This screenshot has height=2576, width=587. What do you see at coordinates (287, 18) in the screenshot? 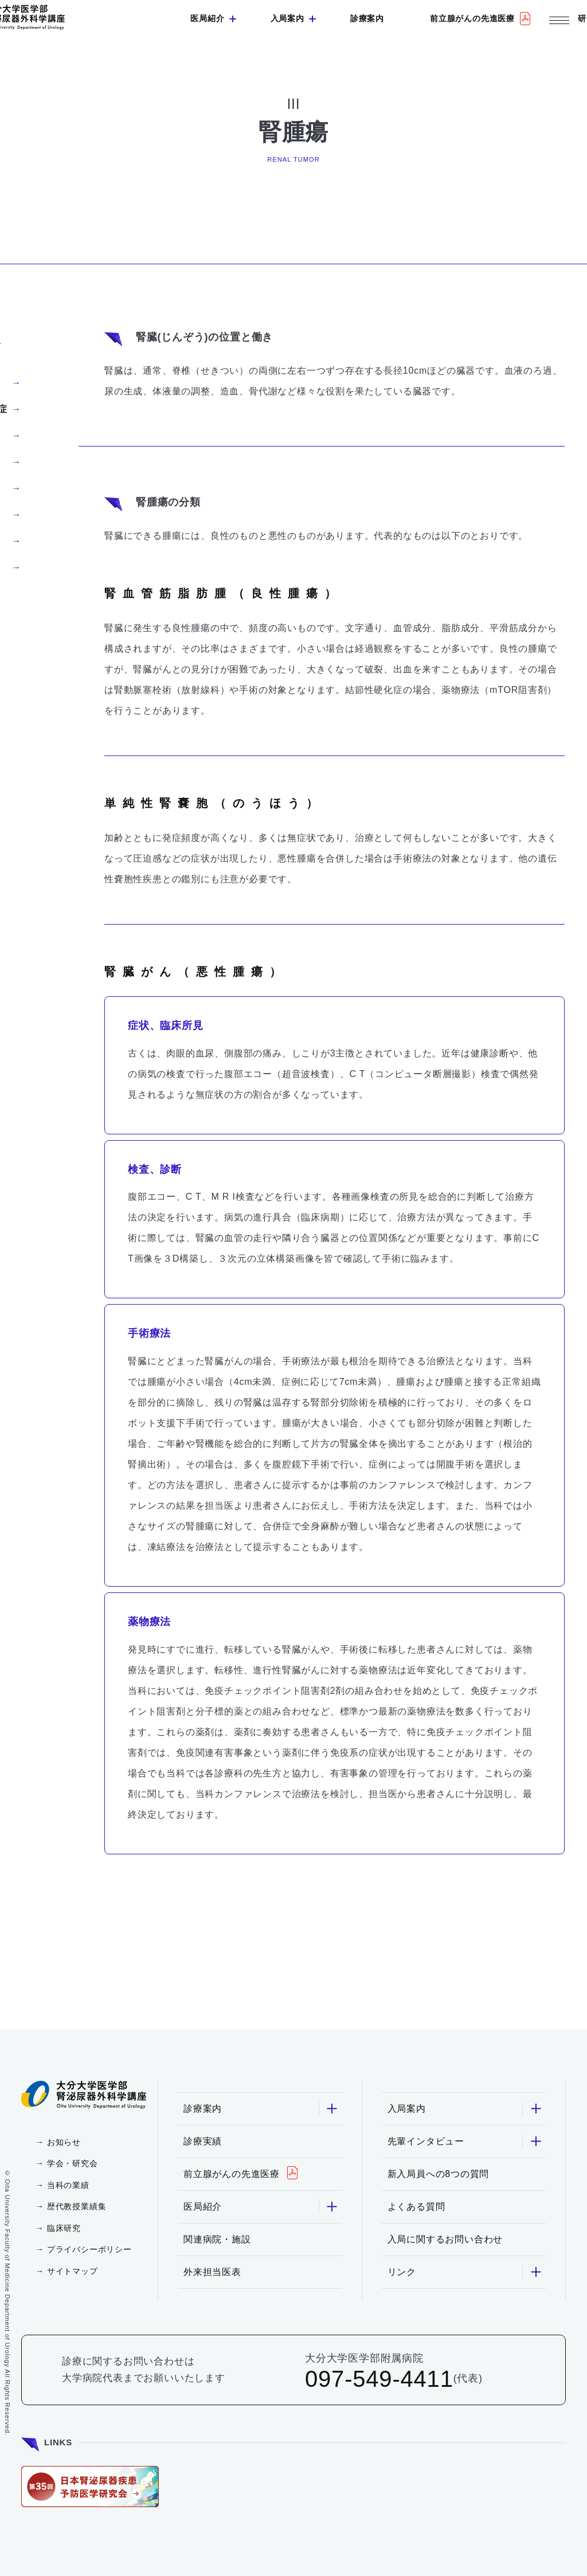
I see `入局案内` at bounding box center [287, 18].